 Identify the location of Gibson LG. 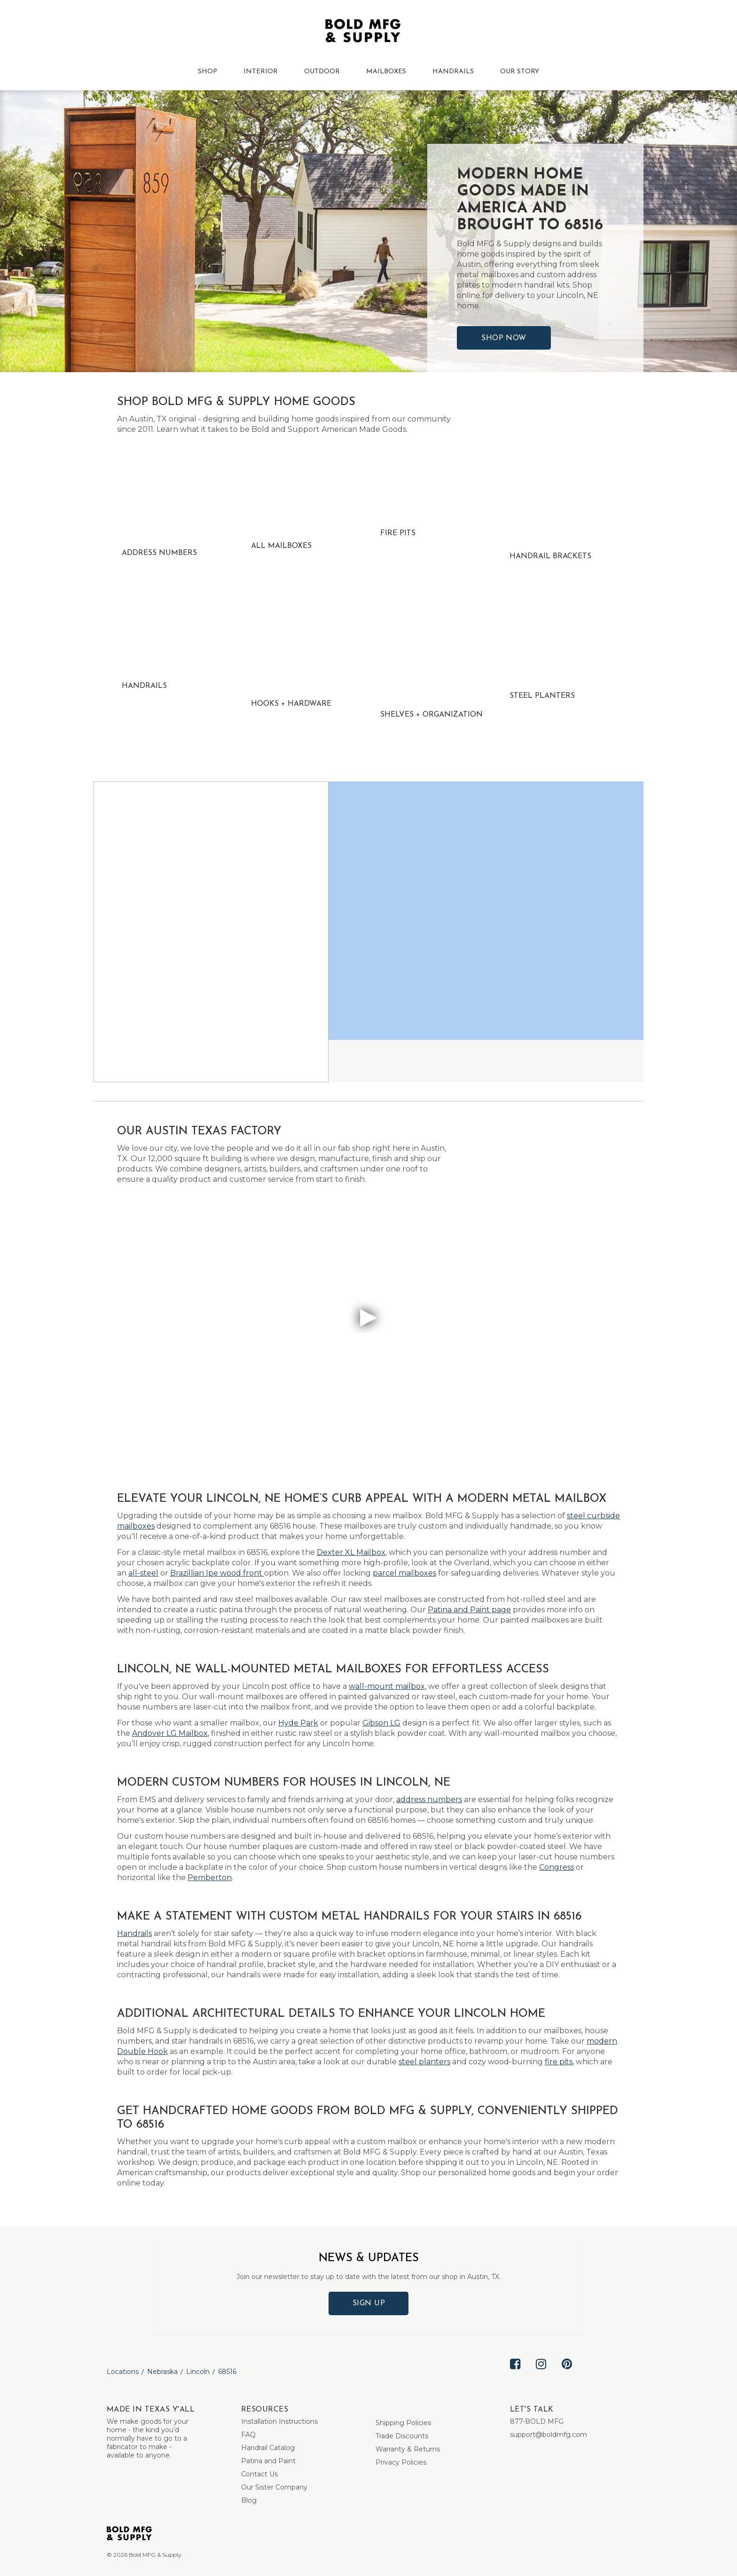
(381, 1722).